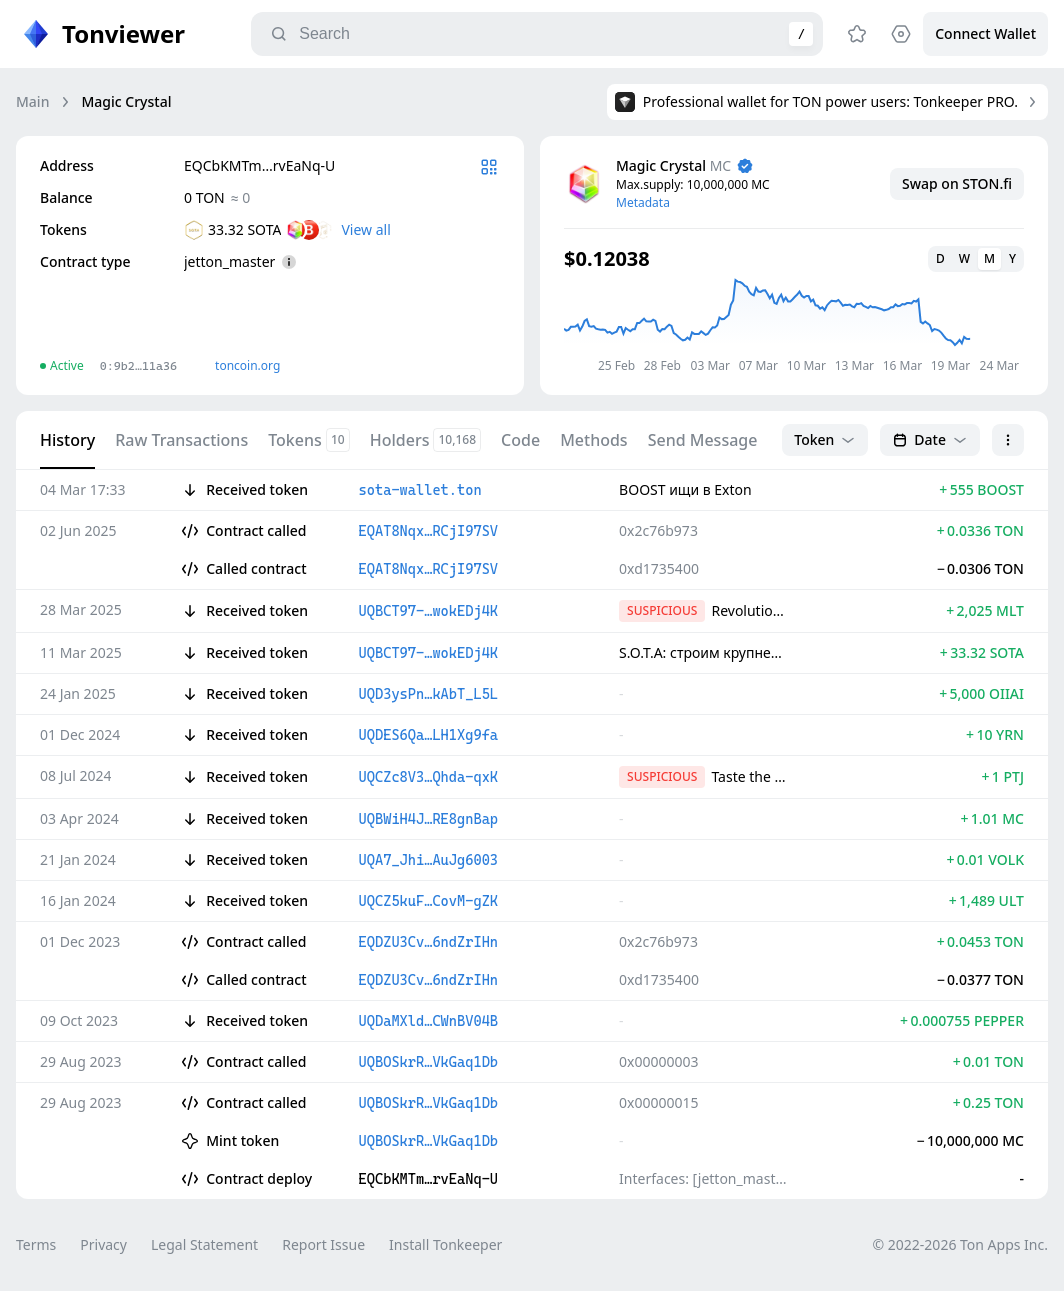  What do you see at coordinates (103, 1244) in the screenshot?
I see `Privacy` at bounding box center [103, 1244].